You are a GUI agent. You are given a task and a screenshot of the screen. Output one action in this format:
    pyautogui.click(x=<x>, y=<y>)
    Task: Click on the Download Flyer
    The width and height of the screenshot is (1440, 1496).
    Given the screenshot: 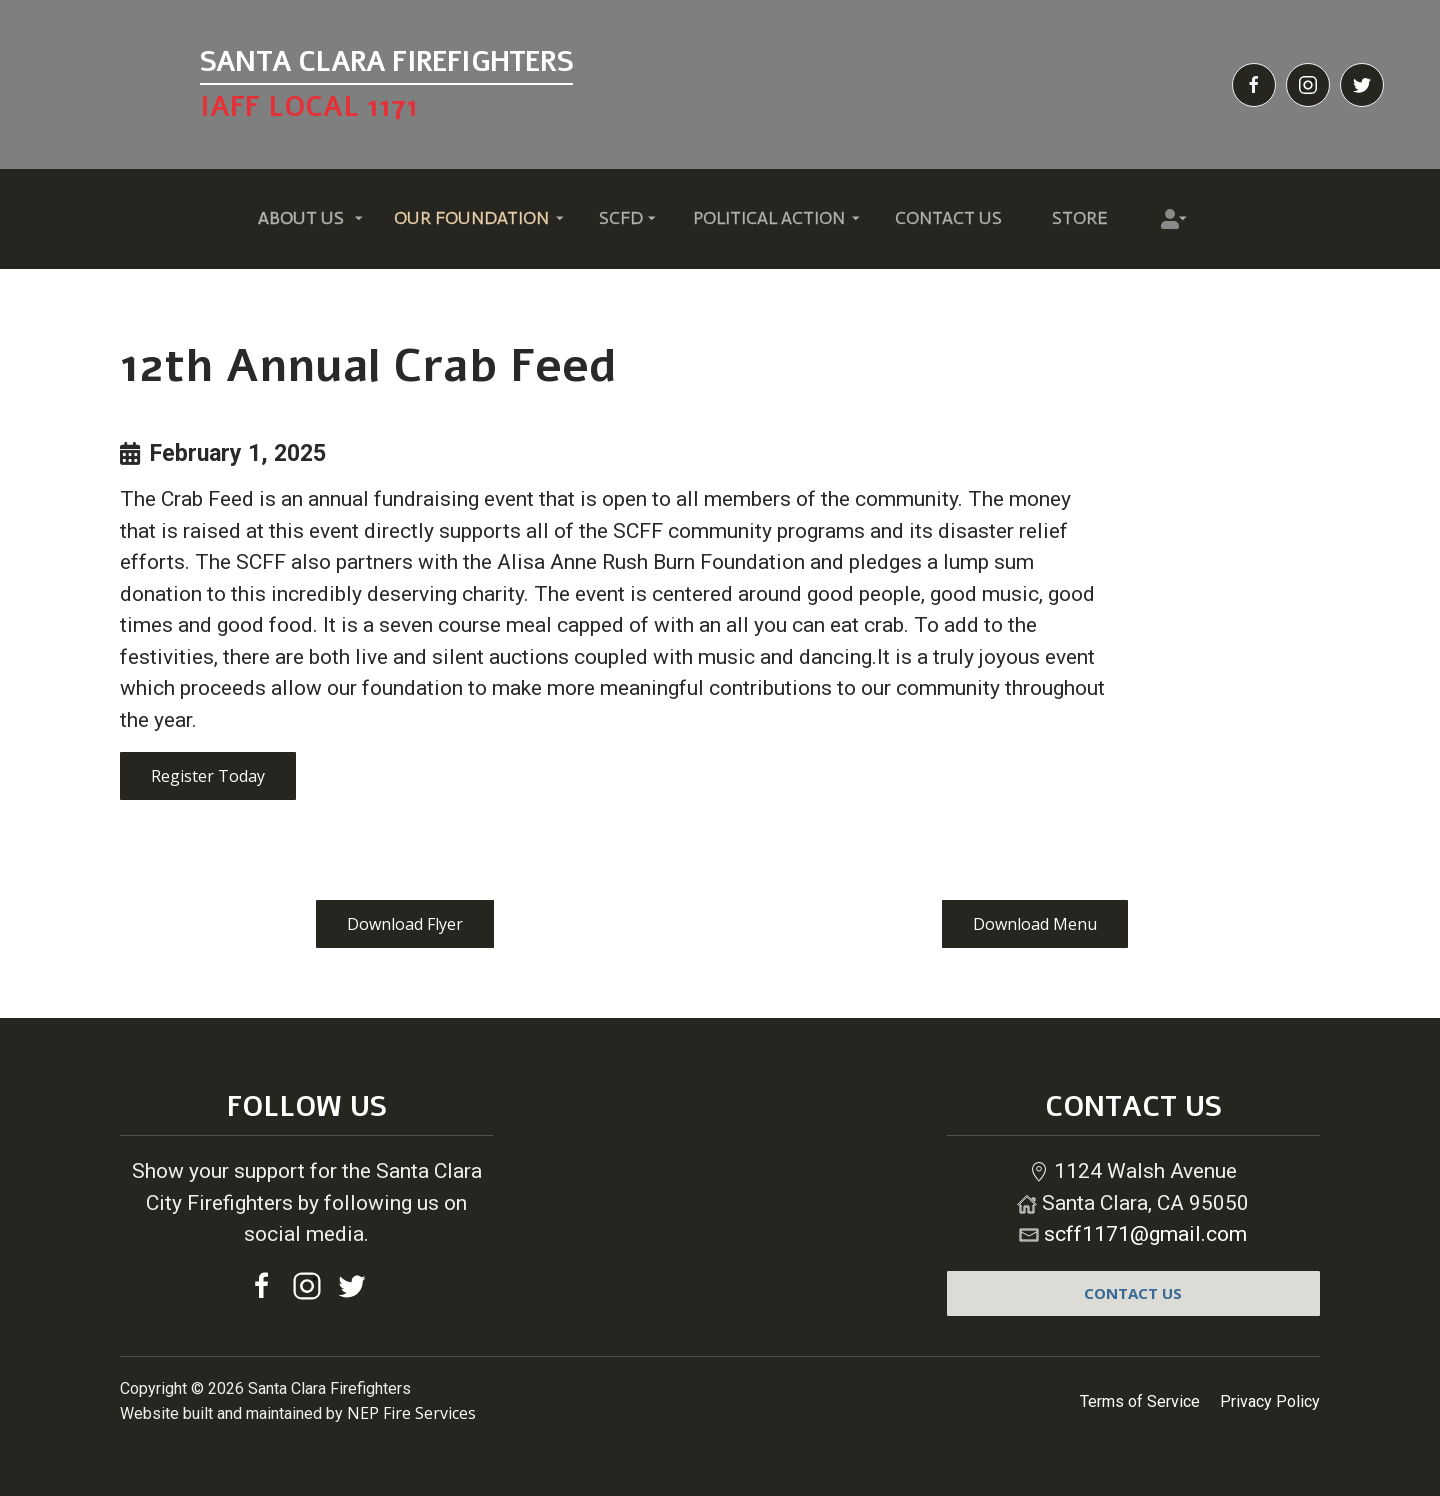 What is the action you would take?
    pyautogui.click(x=405, y=924)
    